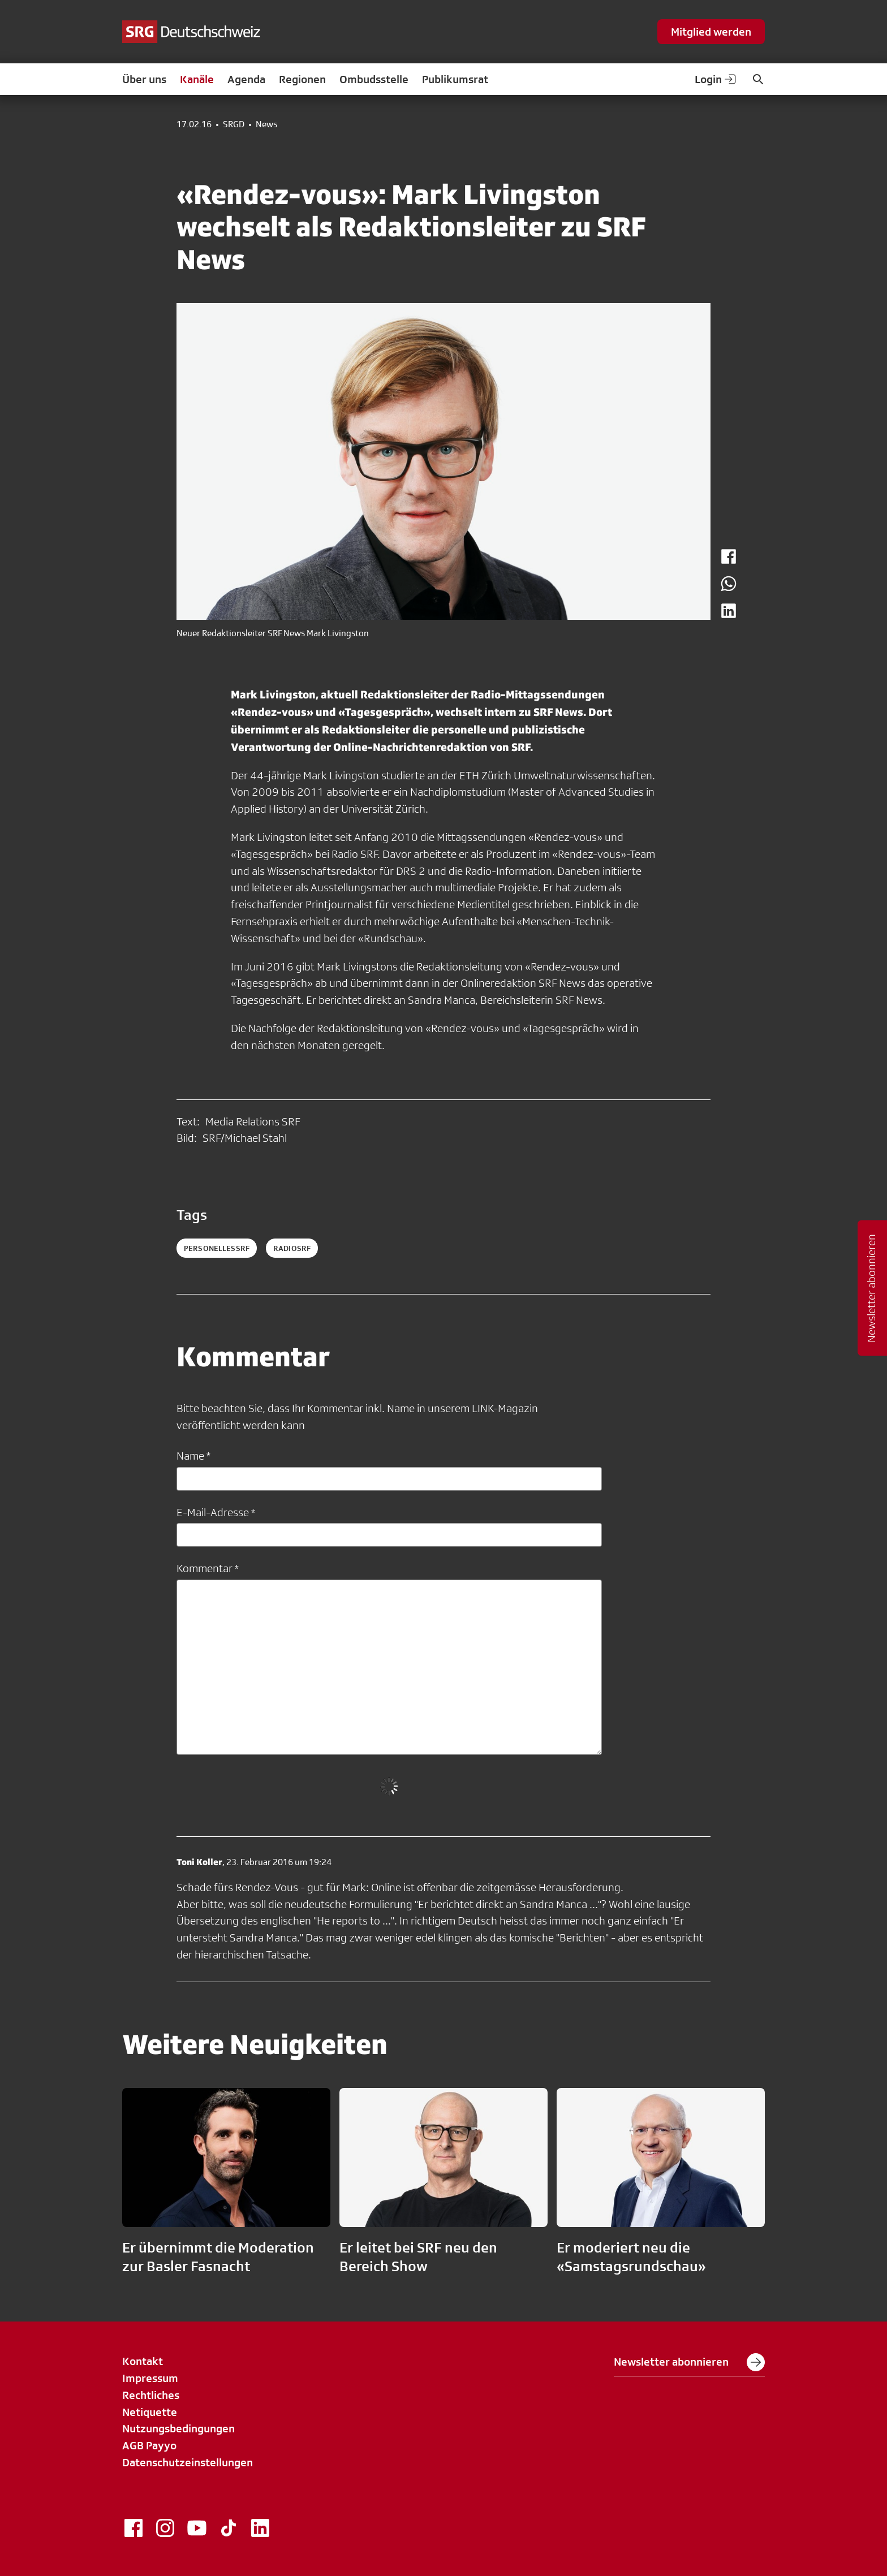 The image size is (887, 2576). Describe the element at coordinates (373, 79) in the screenshot. I see `Ombudsstelle` at that location.